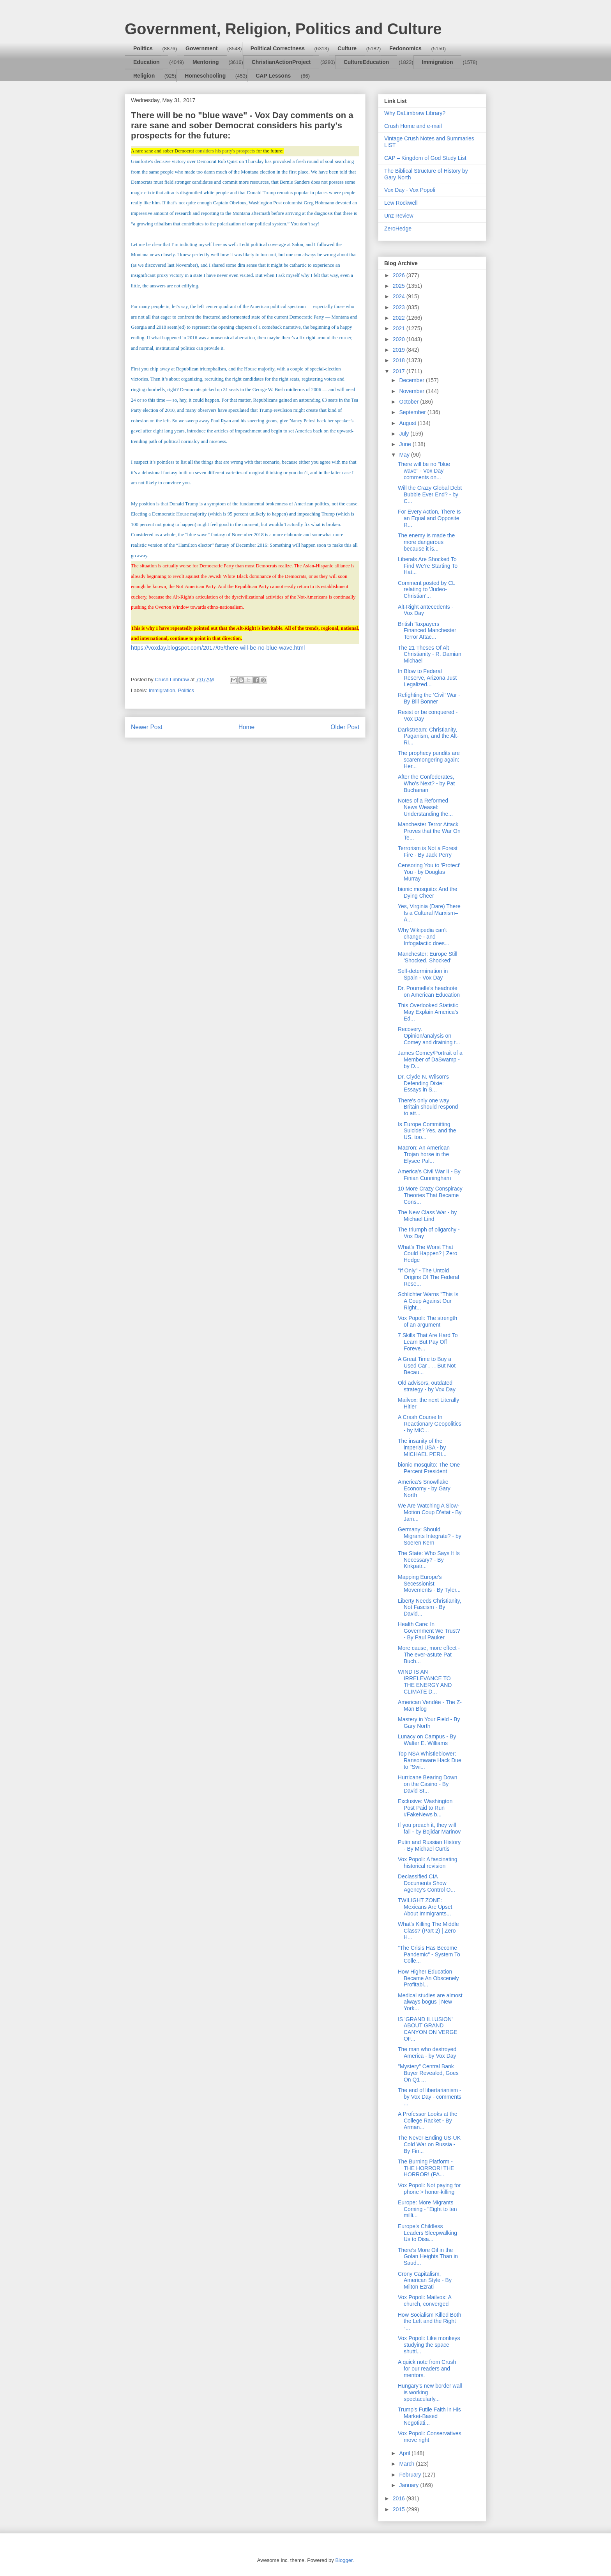 The width and height of the screenshot is (611, 2576). What do you see at coordinates (425, 2280) in the screenshot?
I see `Crony Capitalism, American Style - By Milton Ezrati` at bounding box center [425, 2280].